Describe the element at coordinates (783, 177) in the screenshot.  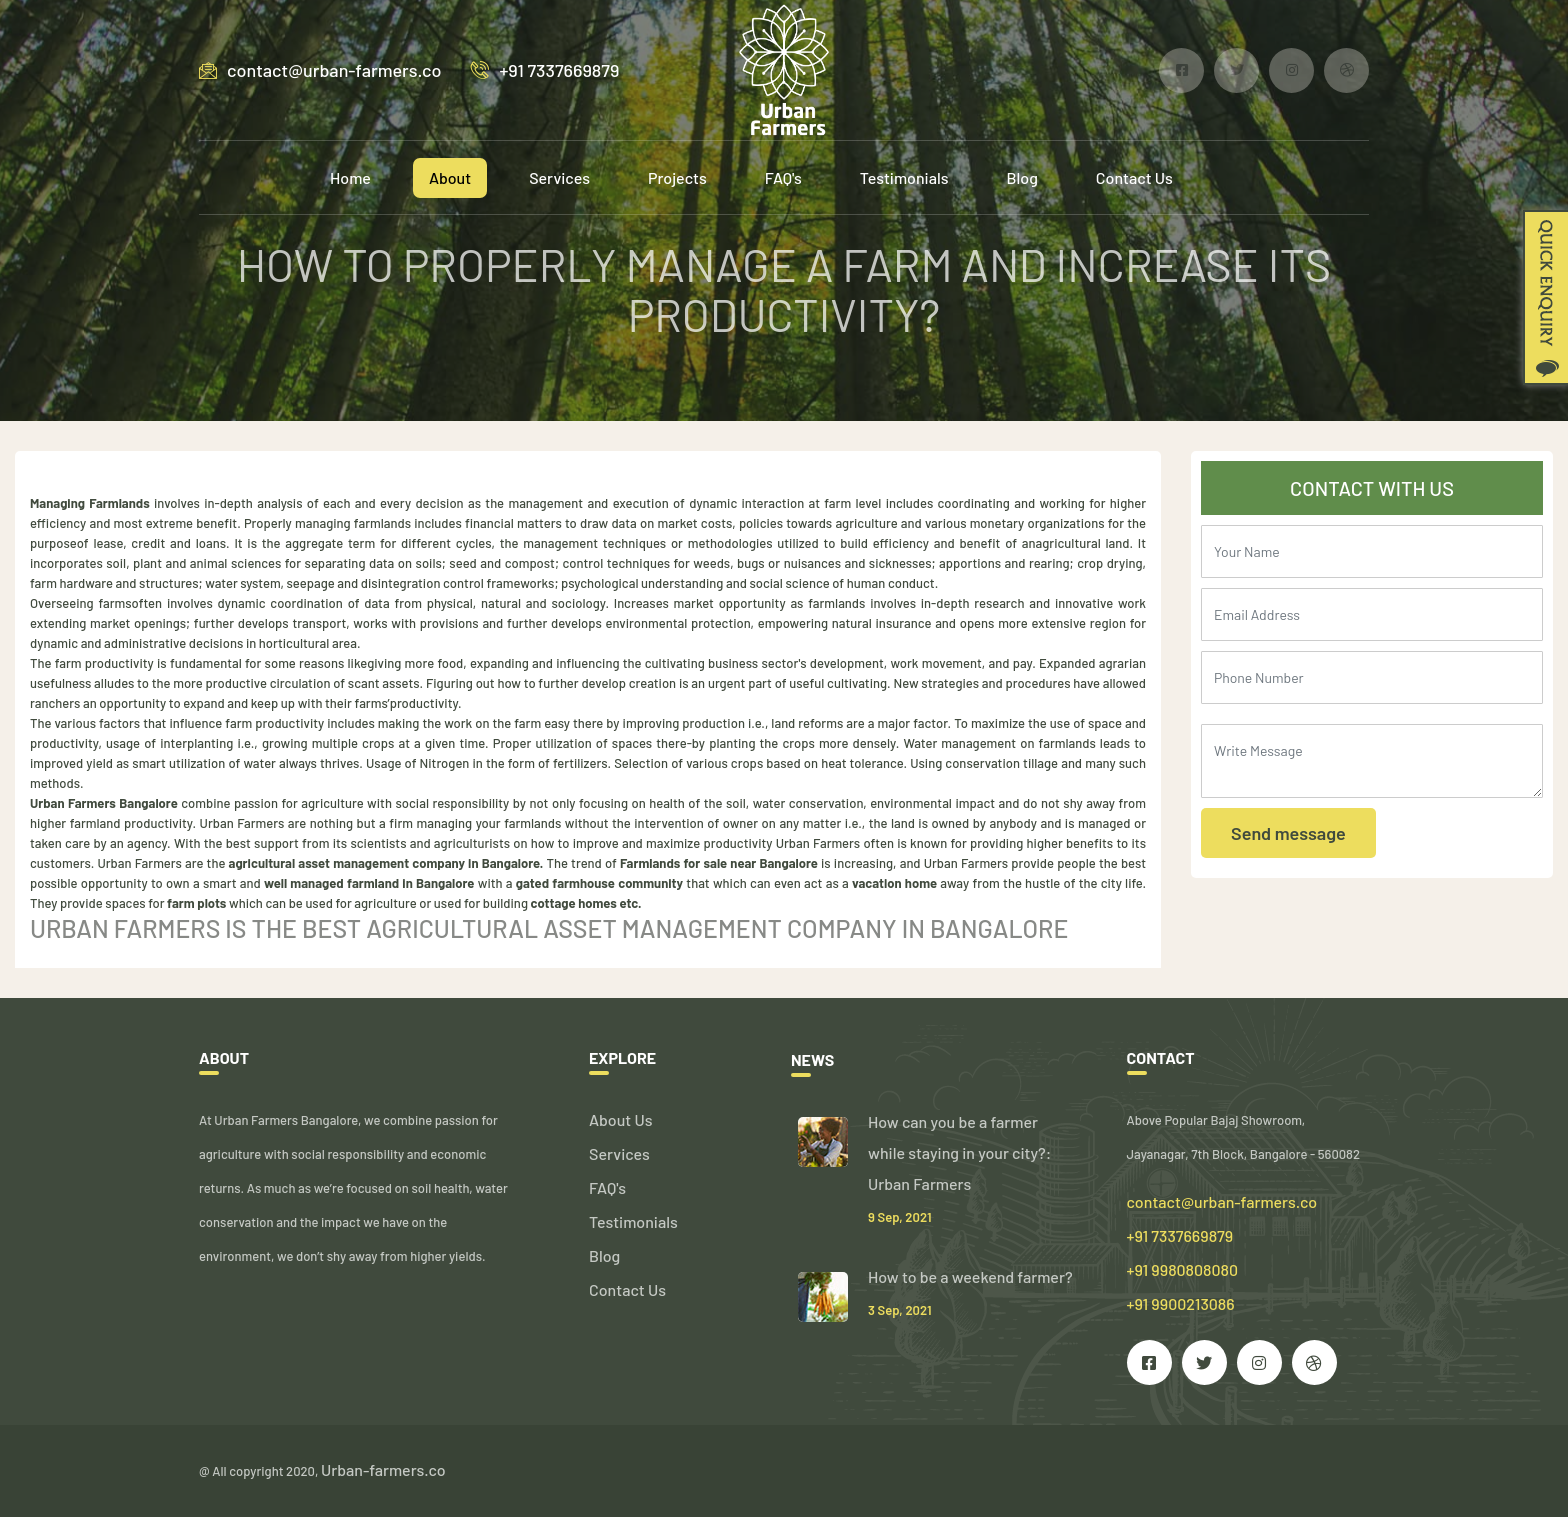
I see `FAQ's` at that location.